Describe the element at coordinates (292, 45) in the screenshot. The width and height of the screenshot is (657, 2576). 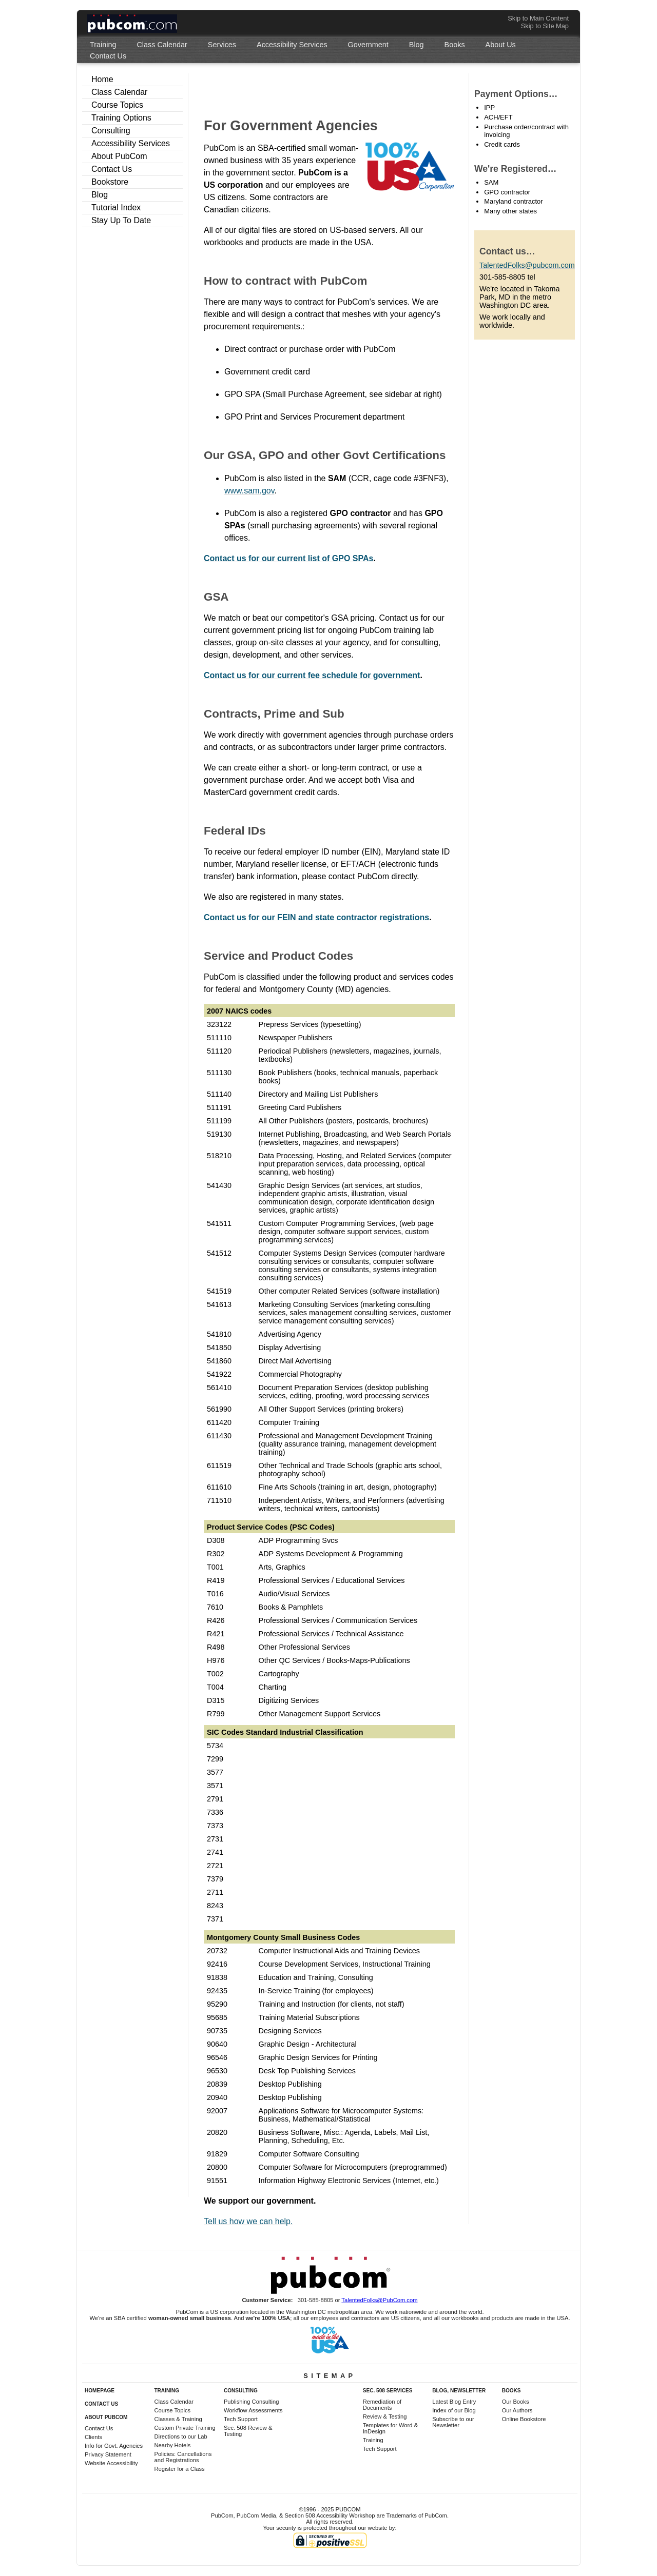
I see `Accessibility Services` at that location.